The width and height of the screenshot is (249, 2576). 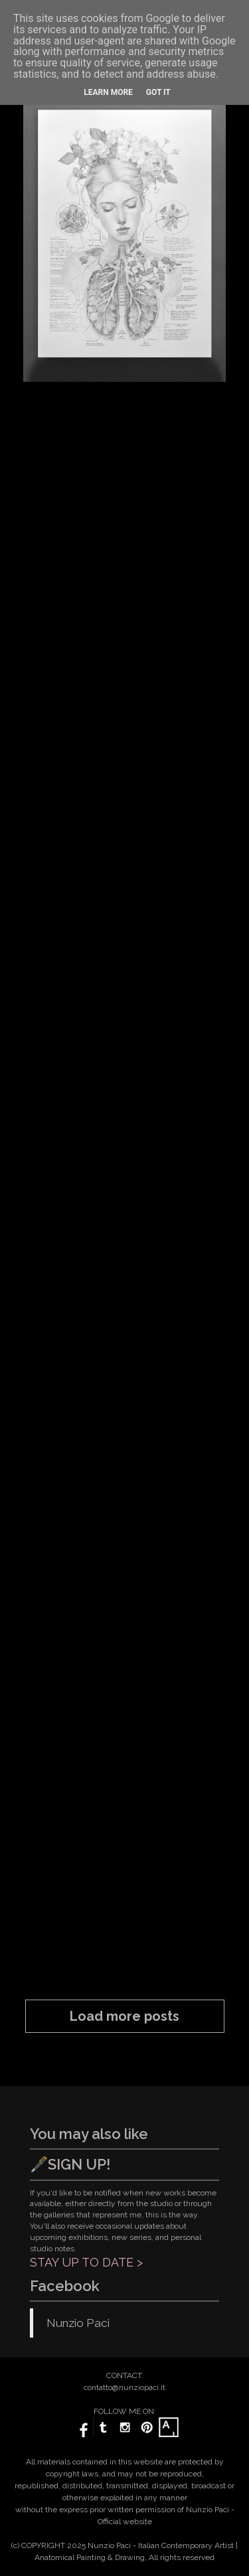 I want to click on Load more posts, so click(x=124, y=2016).